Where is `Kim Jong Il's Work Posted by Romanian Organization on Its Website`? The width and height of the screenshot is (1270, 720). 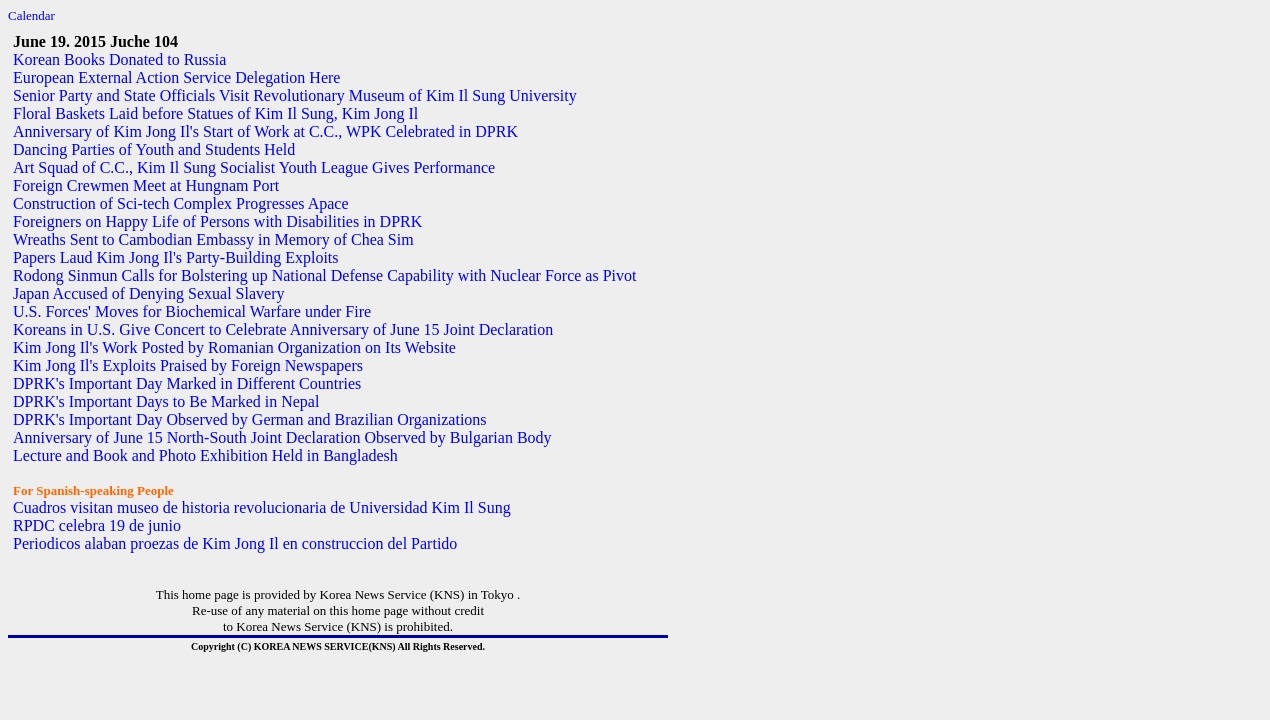 Kim Jong Il's Work Posted by Romanian Organization on Its Website is located at coordinates (234, 347).